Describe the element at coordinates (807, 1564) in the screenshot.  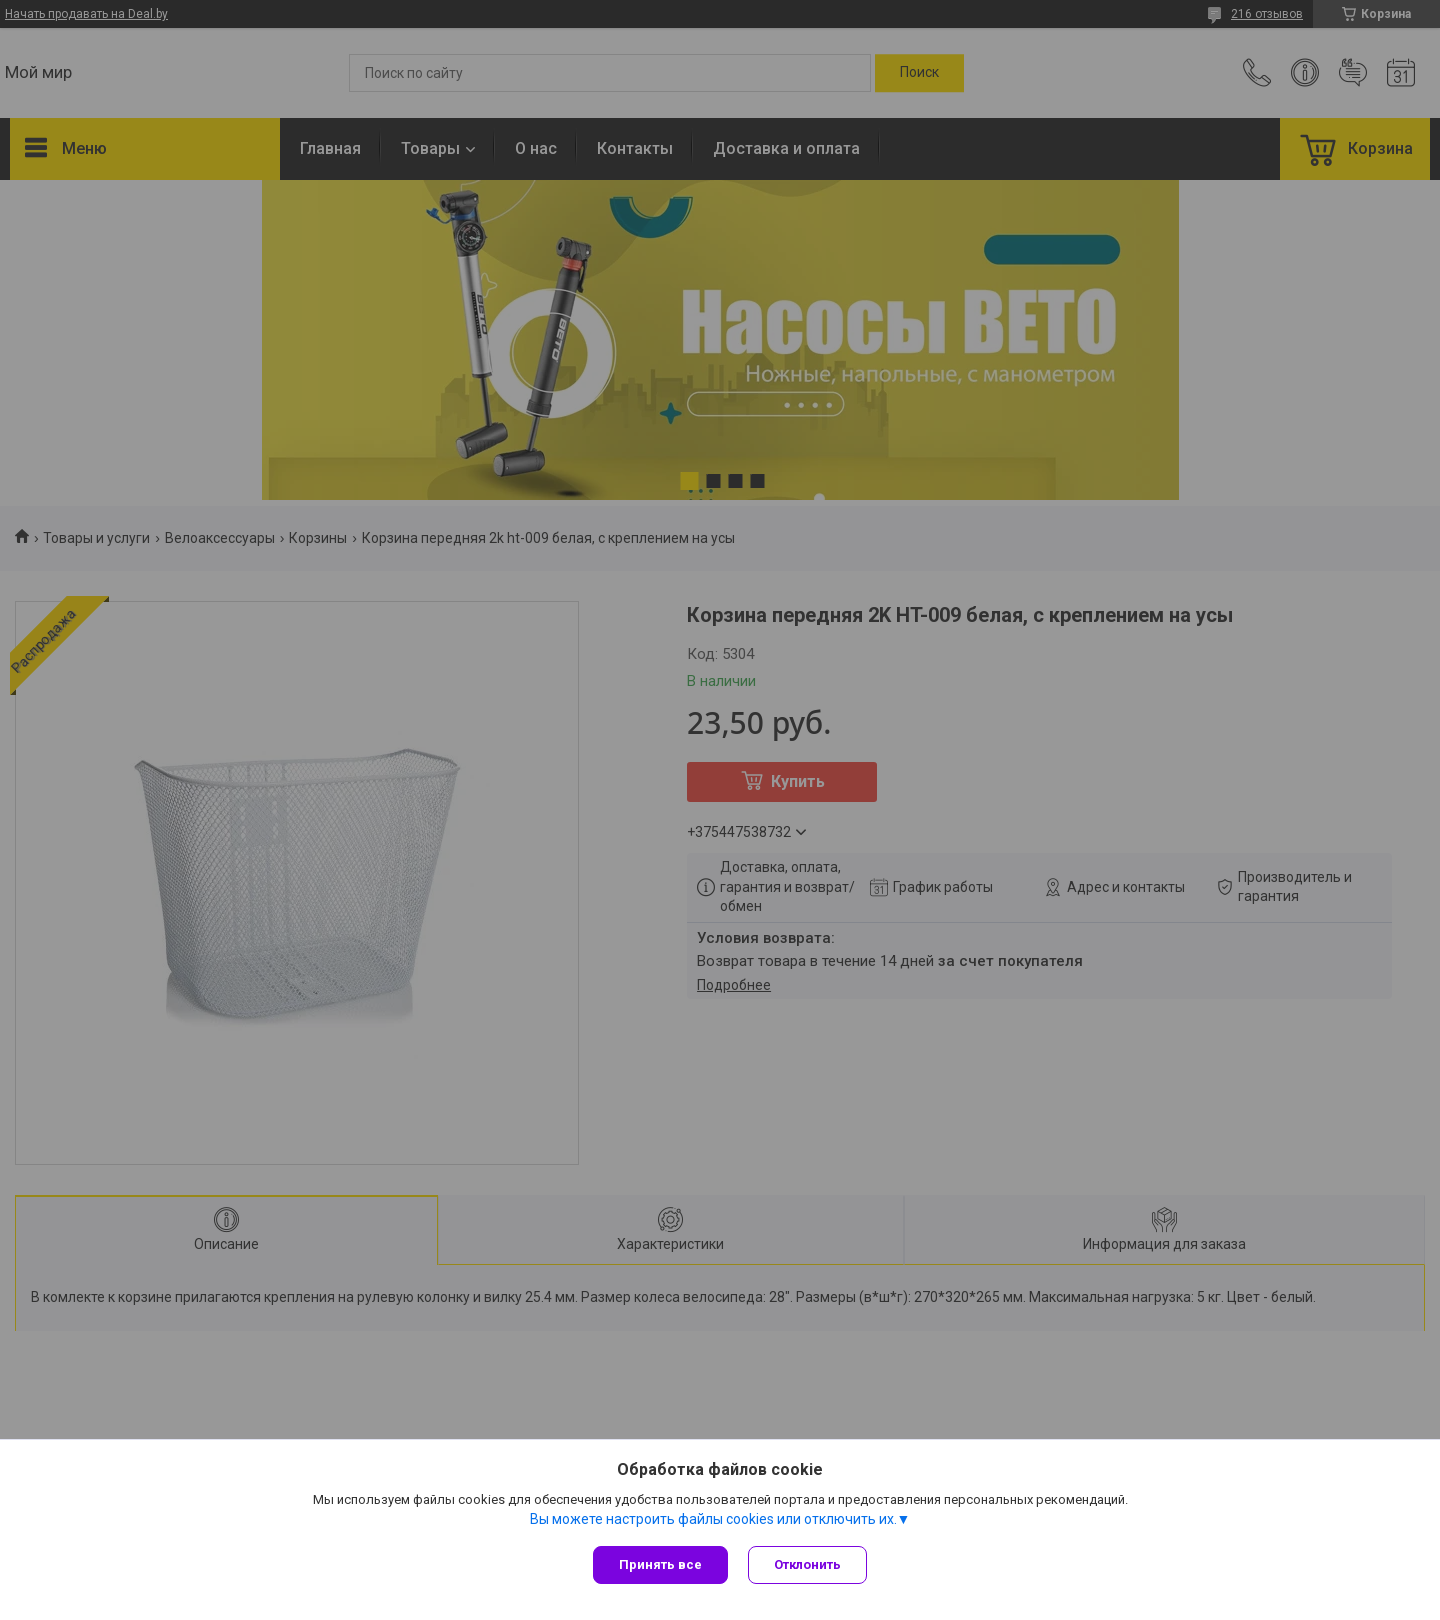
I see `Отклонить` at that location.